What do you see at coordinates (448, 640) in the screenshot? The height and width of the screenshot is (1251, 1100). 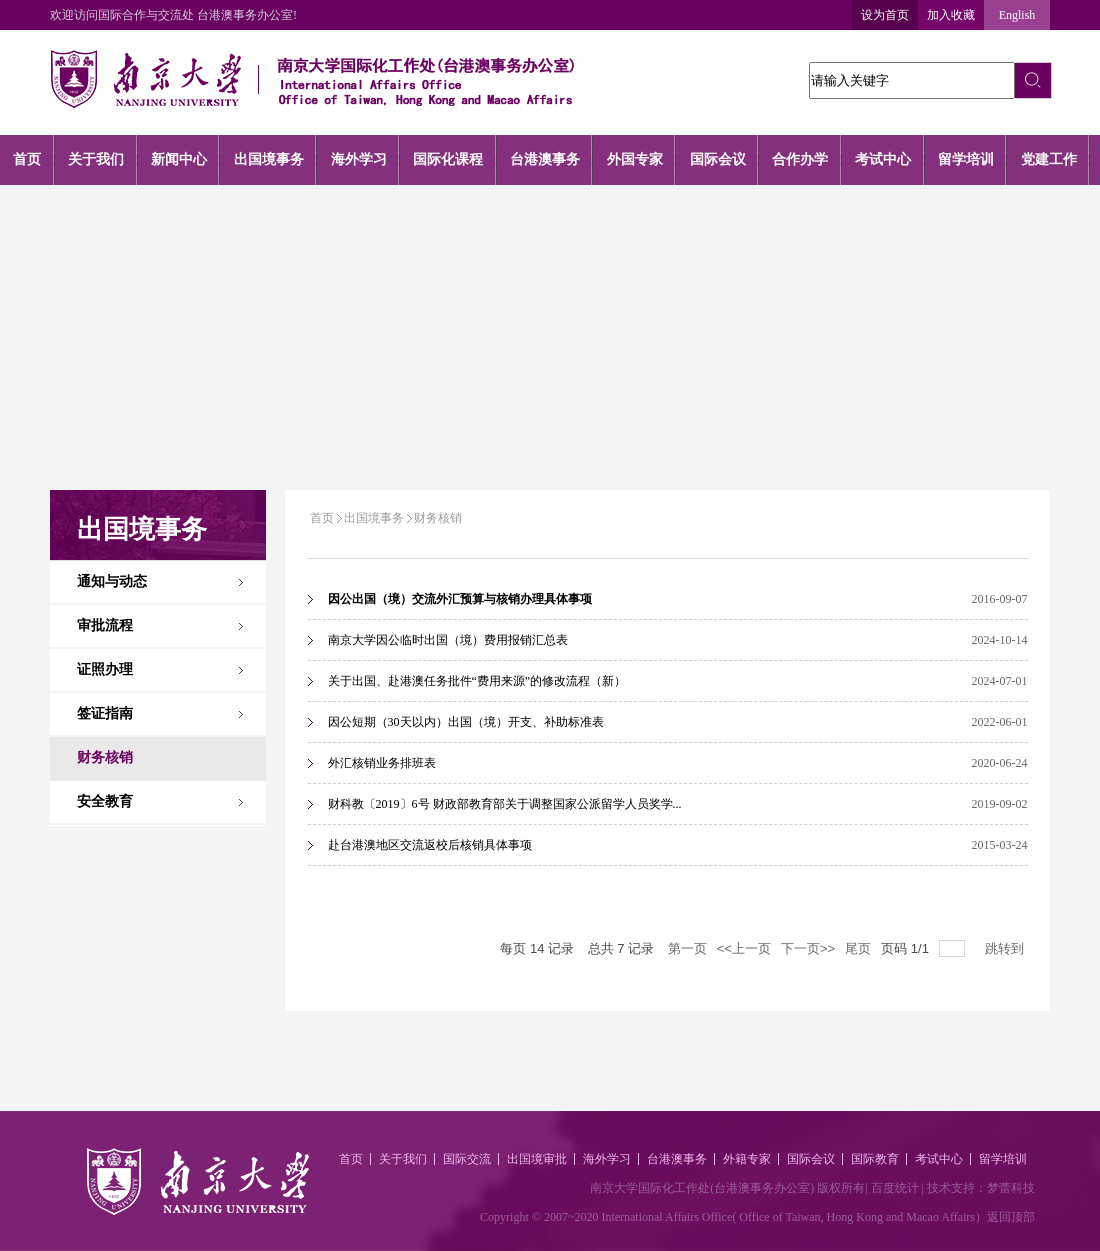 I see `南京大学因公临时出国（境）费用报销汇总表` at bounding box center [448, 640].